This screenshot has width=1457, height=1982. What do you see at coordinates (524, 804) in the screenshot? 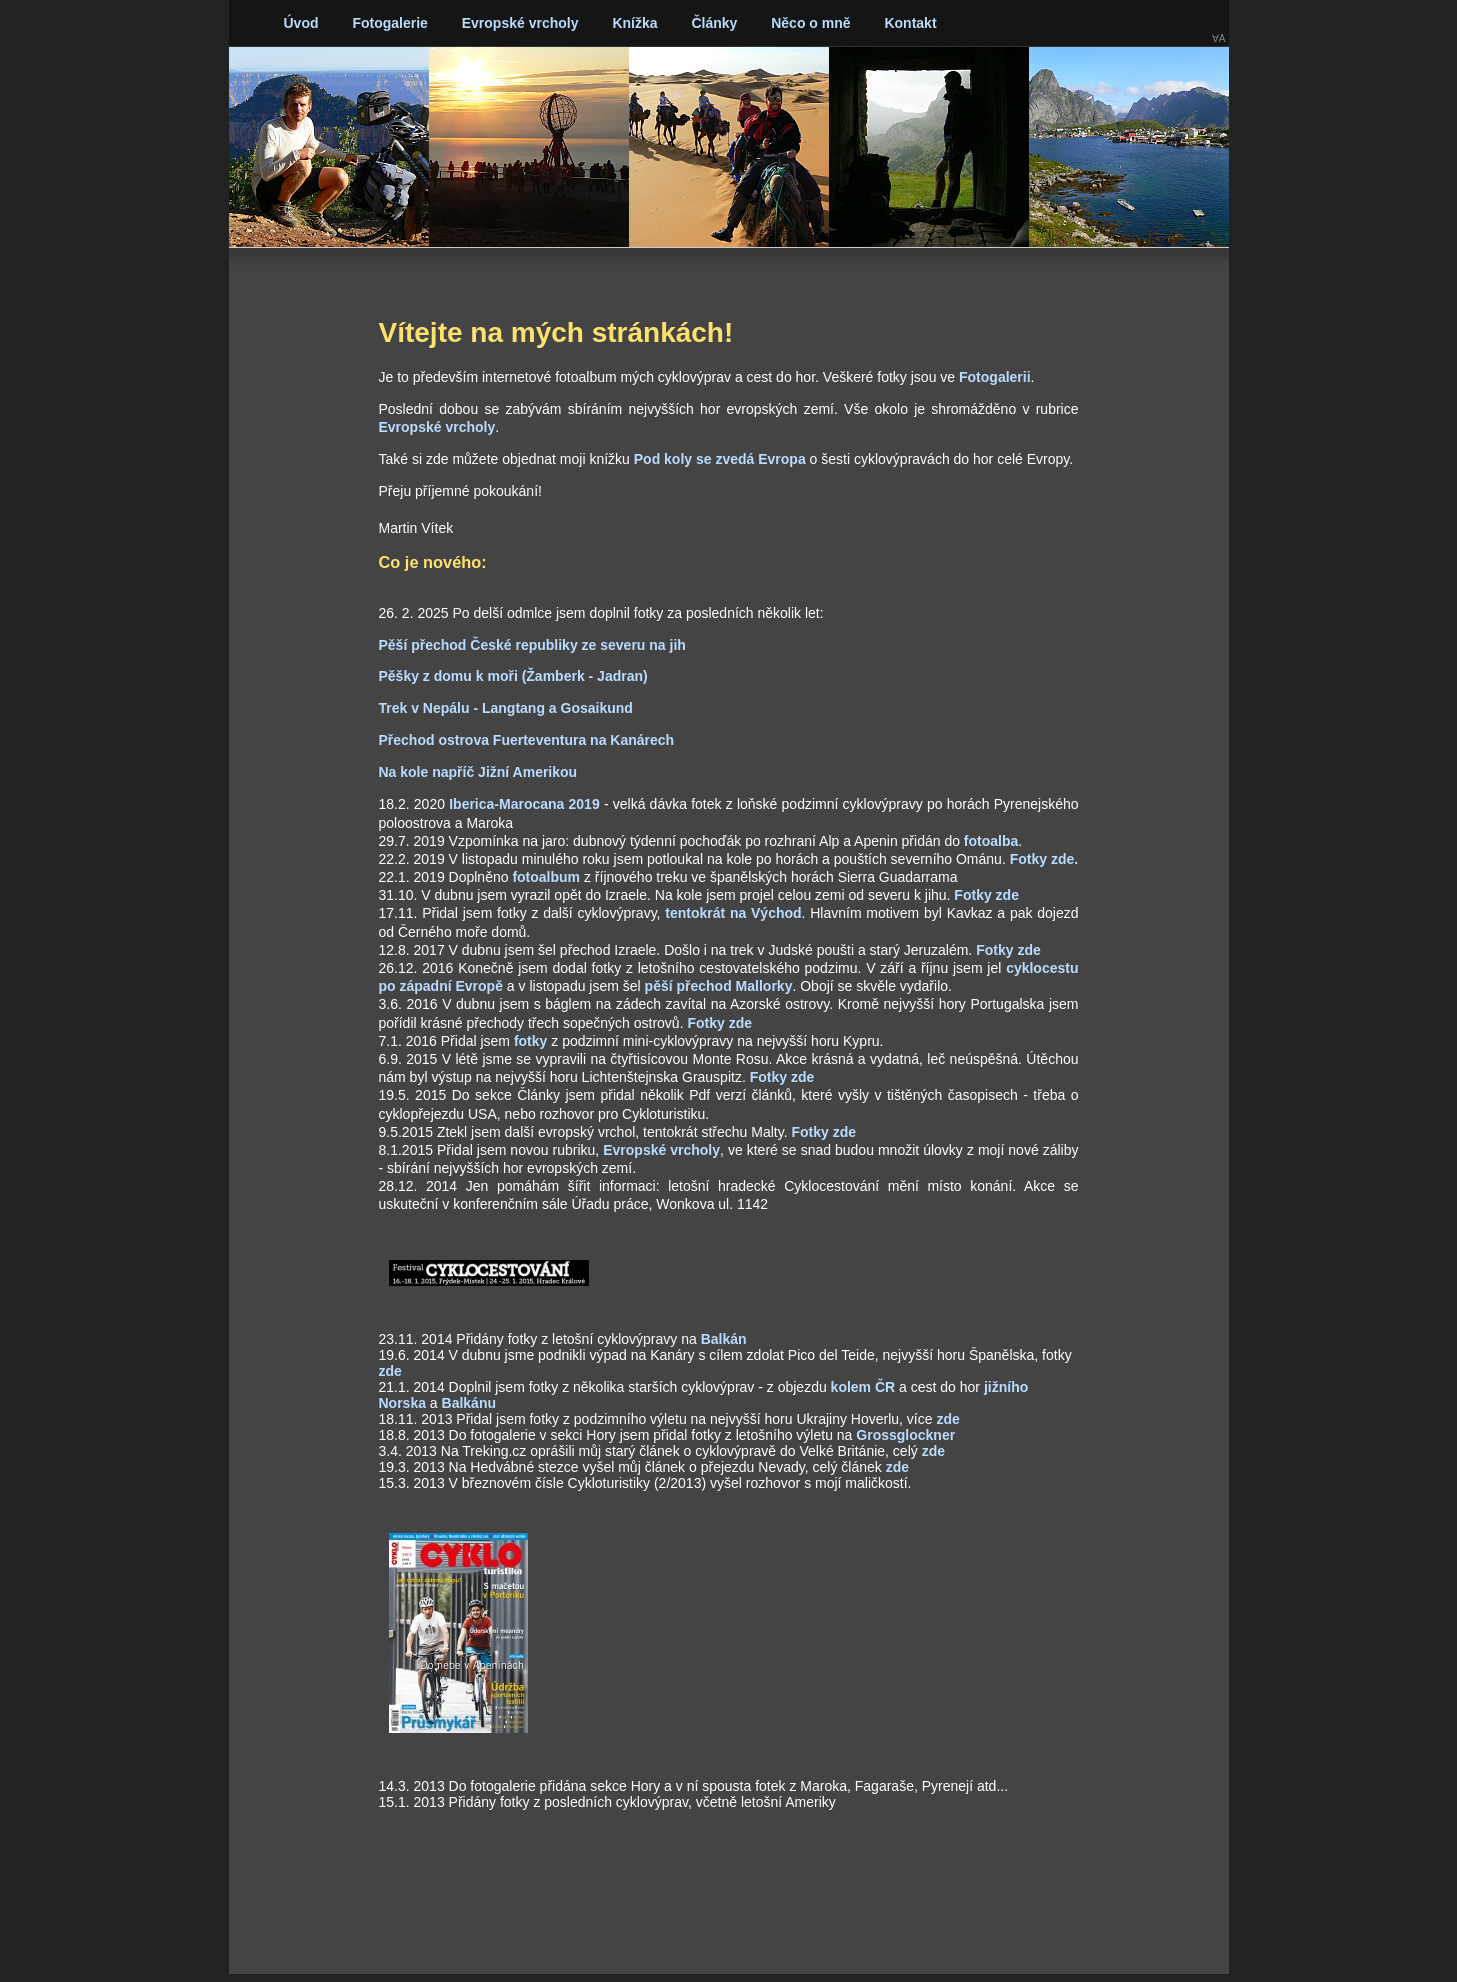
I see `Iberica-Marocana 2019` at bounding box center [524, 804].